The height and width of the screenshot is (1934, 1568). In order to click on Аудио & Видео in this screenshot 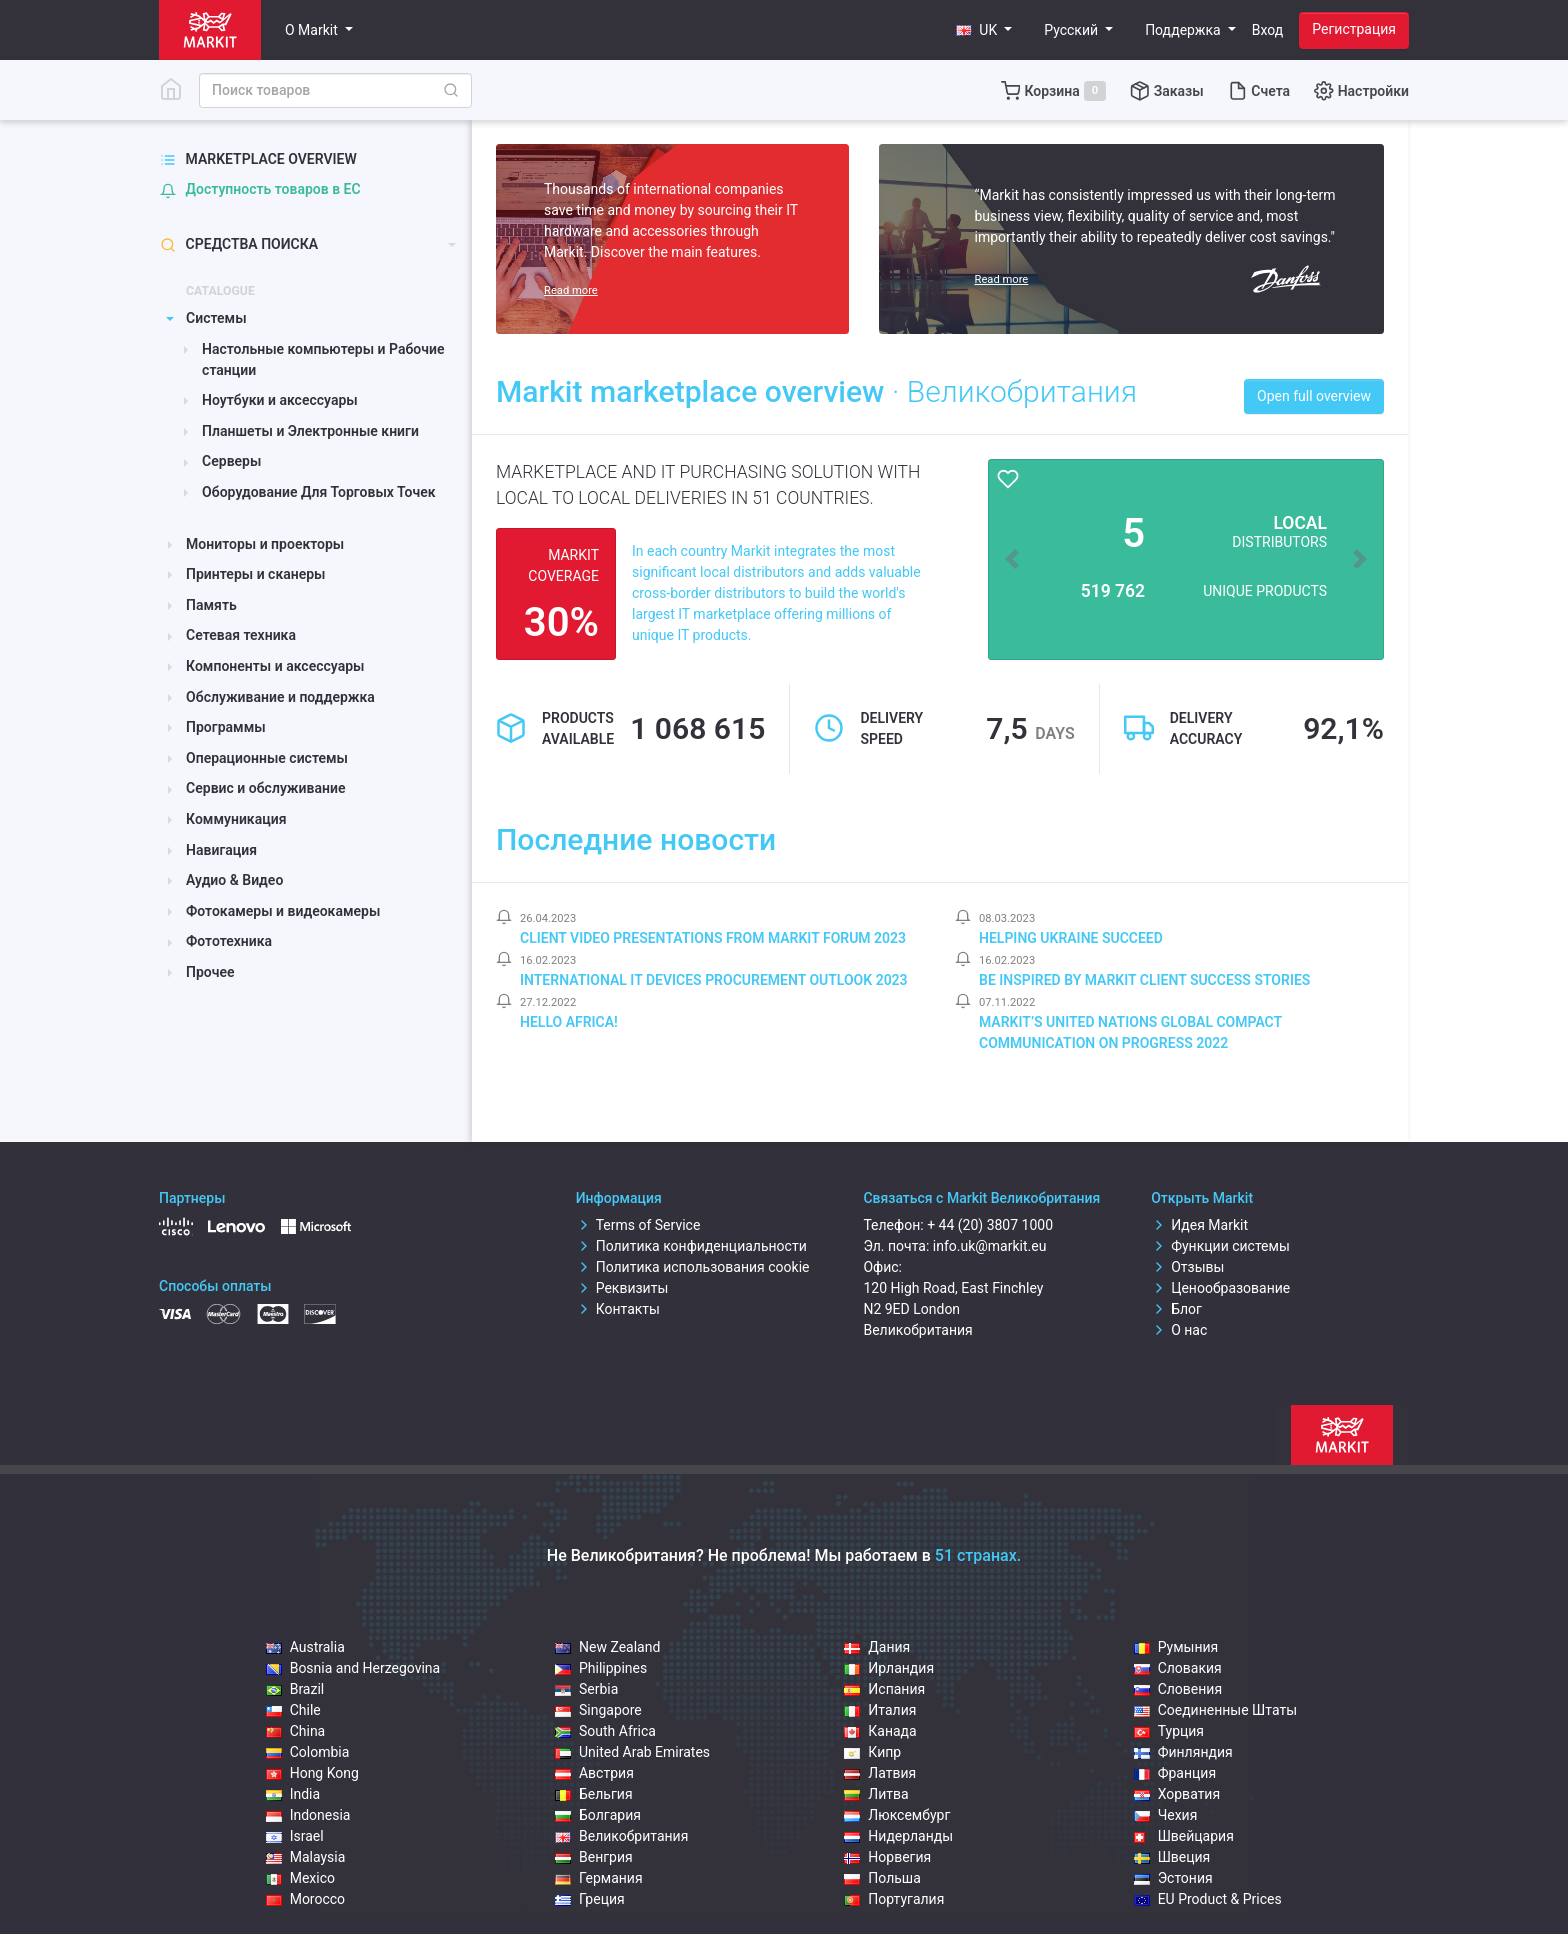, I will do `click(234, 880)`.